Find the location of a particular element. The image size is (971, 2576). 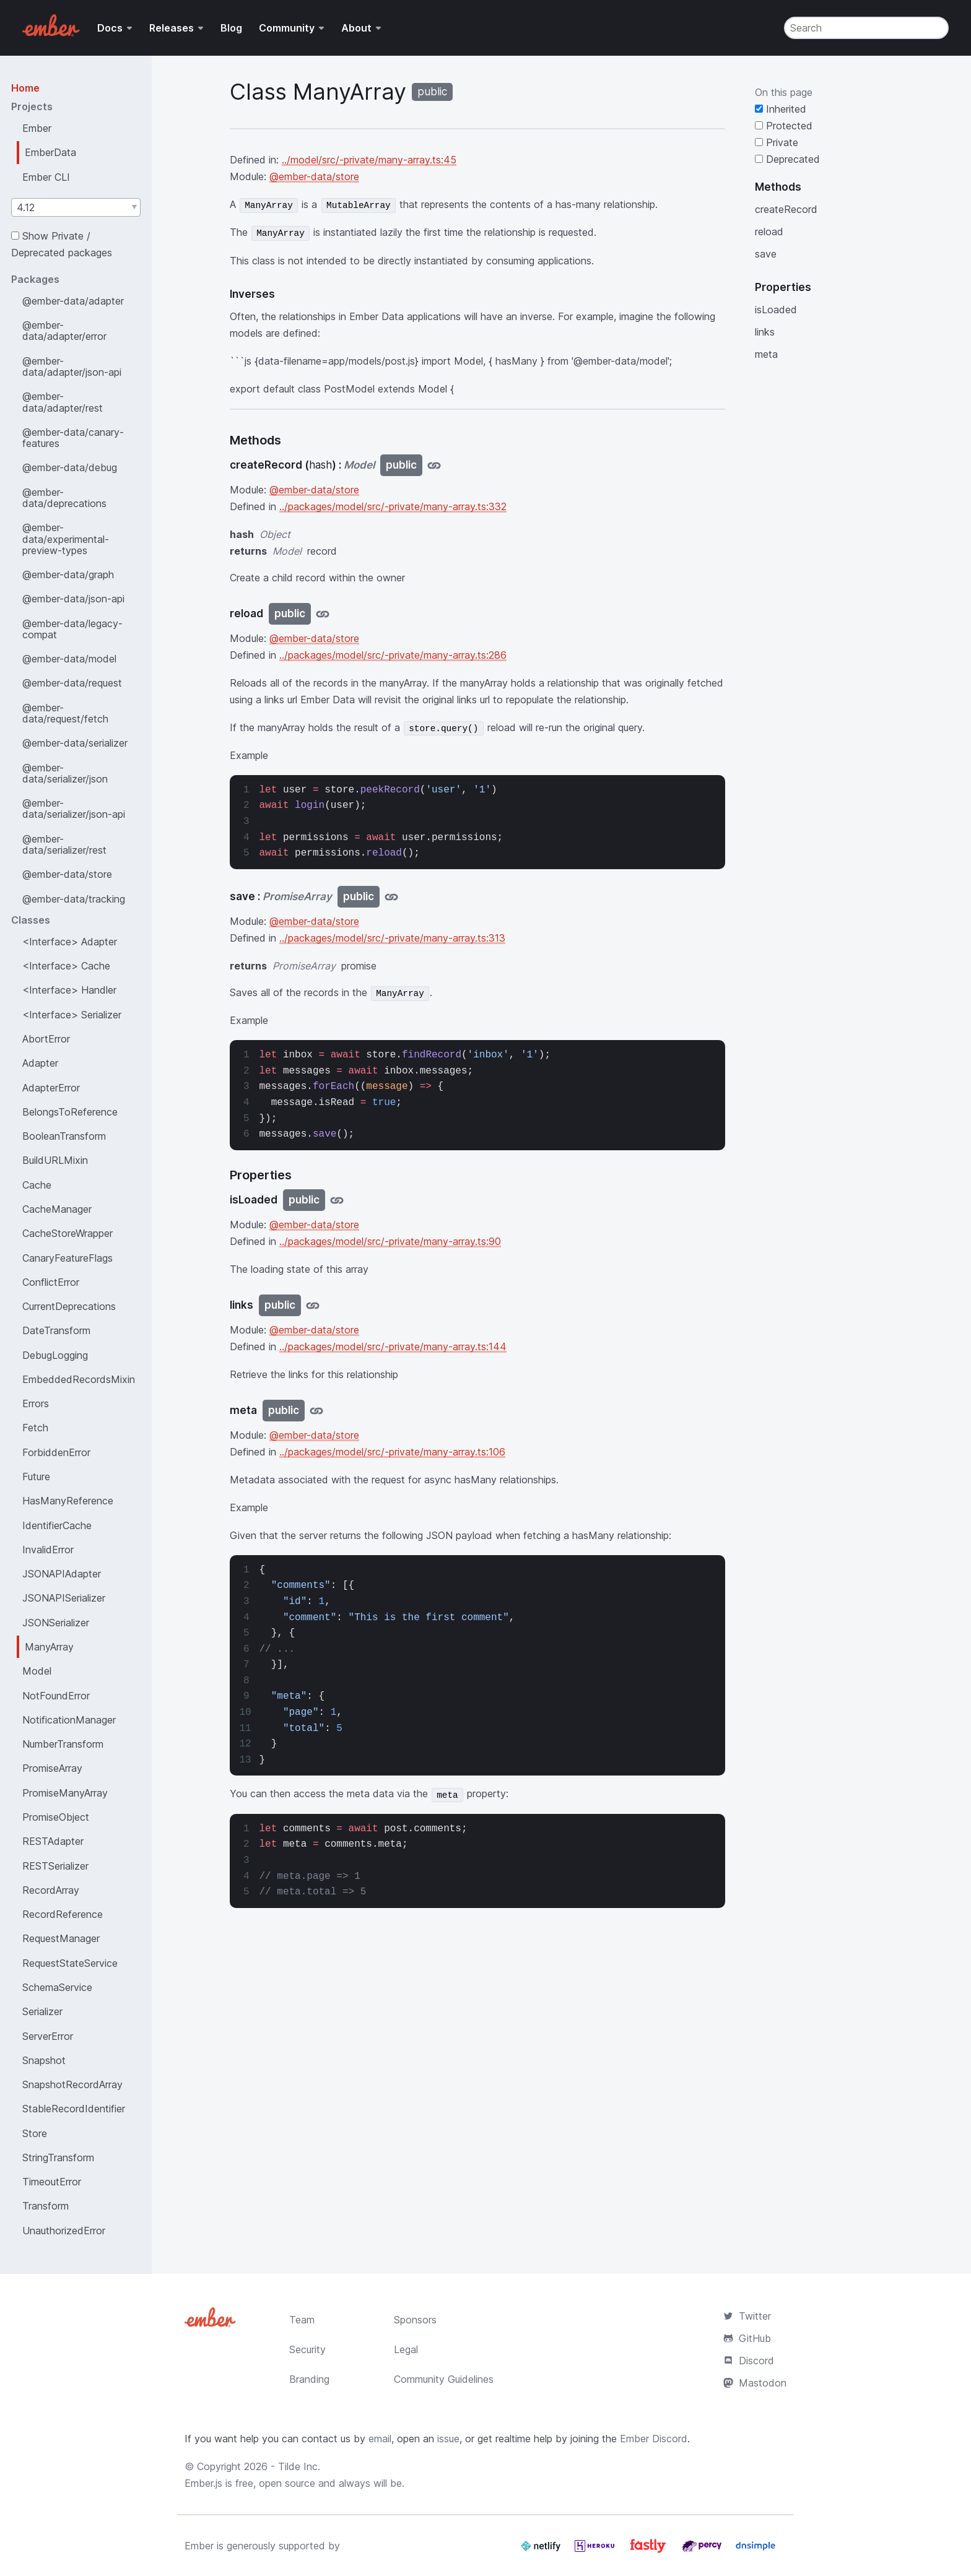

Tilde Inc. is located at coordinates (299, 2466).